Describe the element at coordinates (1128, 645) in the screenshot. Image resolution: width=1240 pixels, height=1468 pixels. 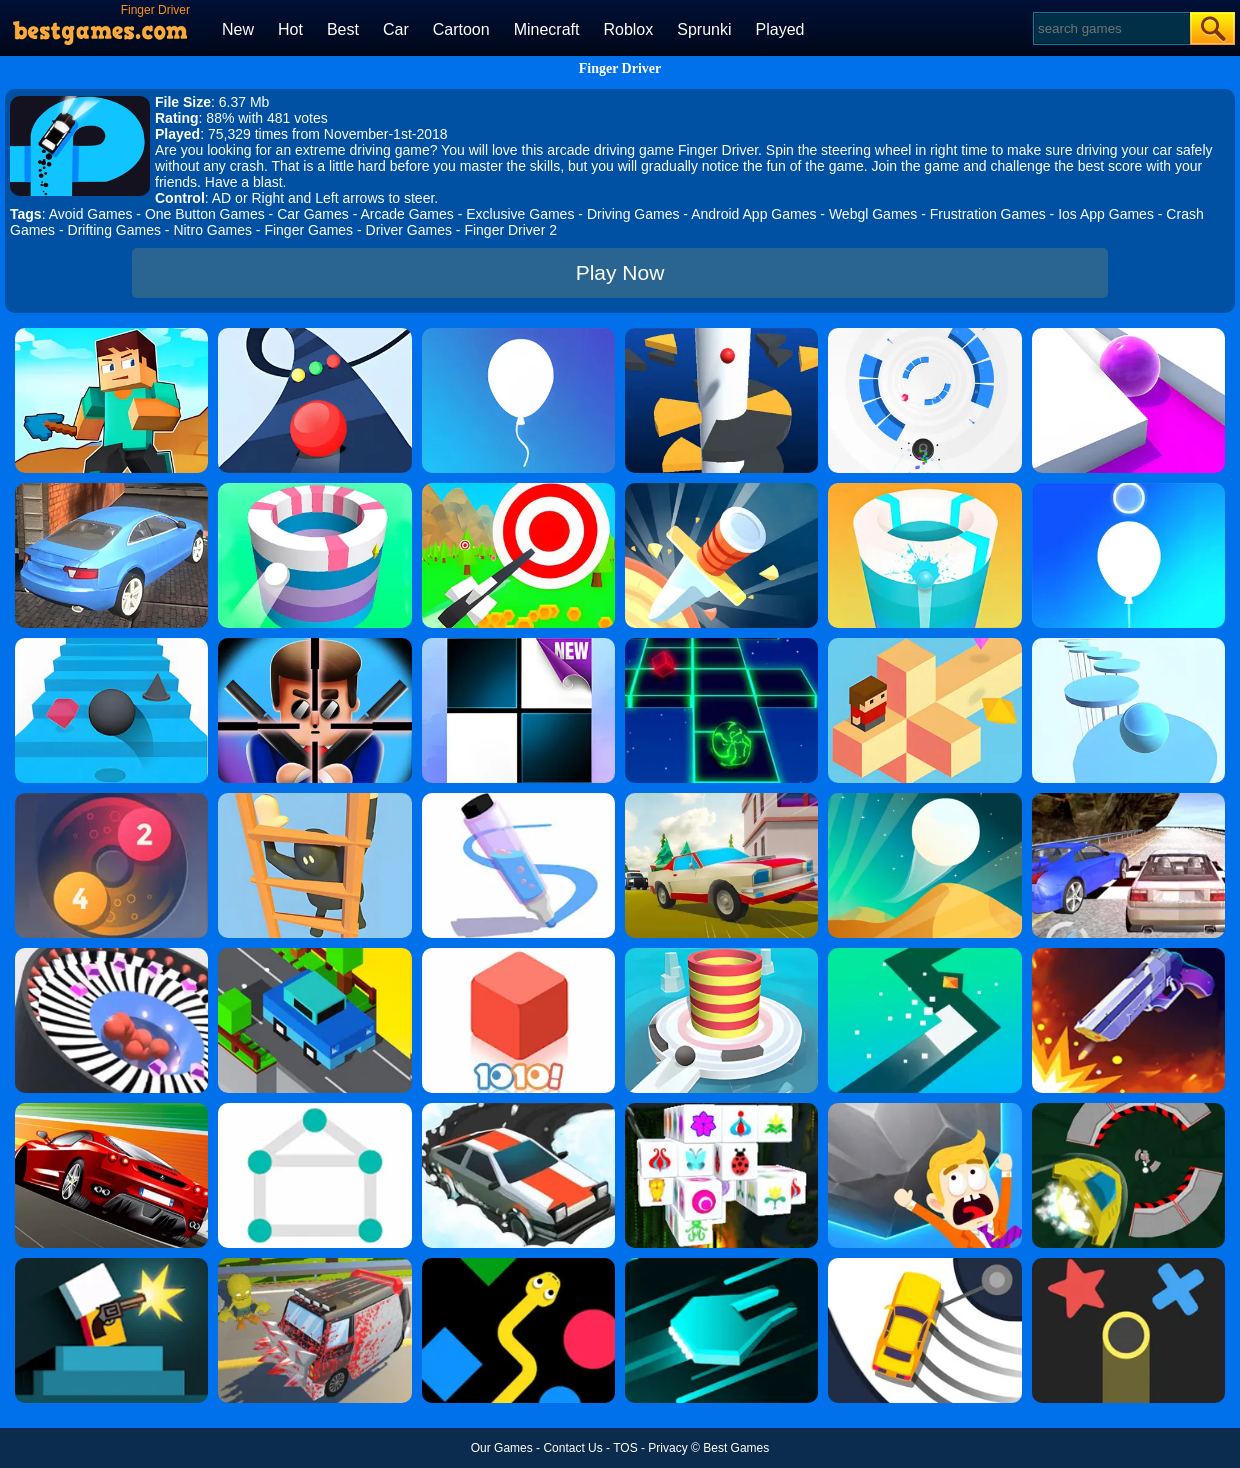
I see `[Splashy!]` at that location.